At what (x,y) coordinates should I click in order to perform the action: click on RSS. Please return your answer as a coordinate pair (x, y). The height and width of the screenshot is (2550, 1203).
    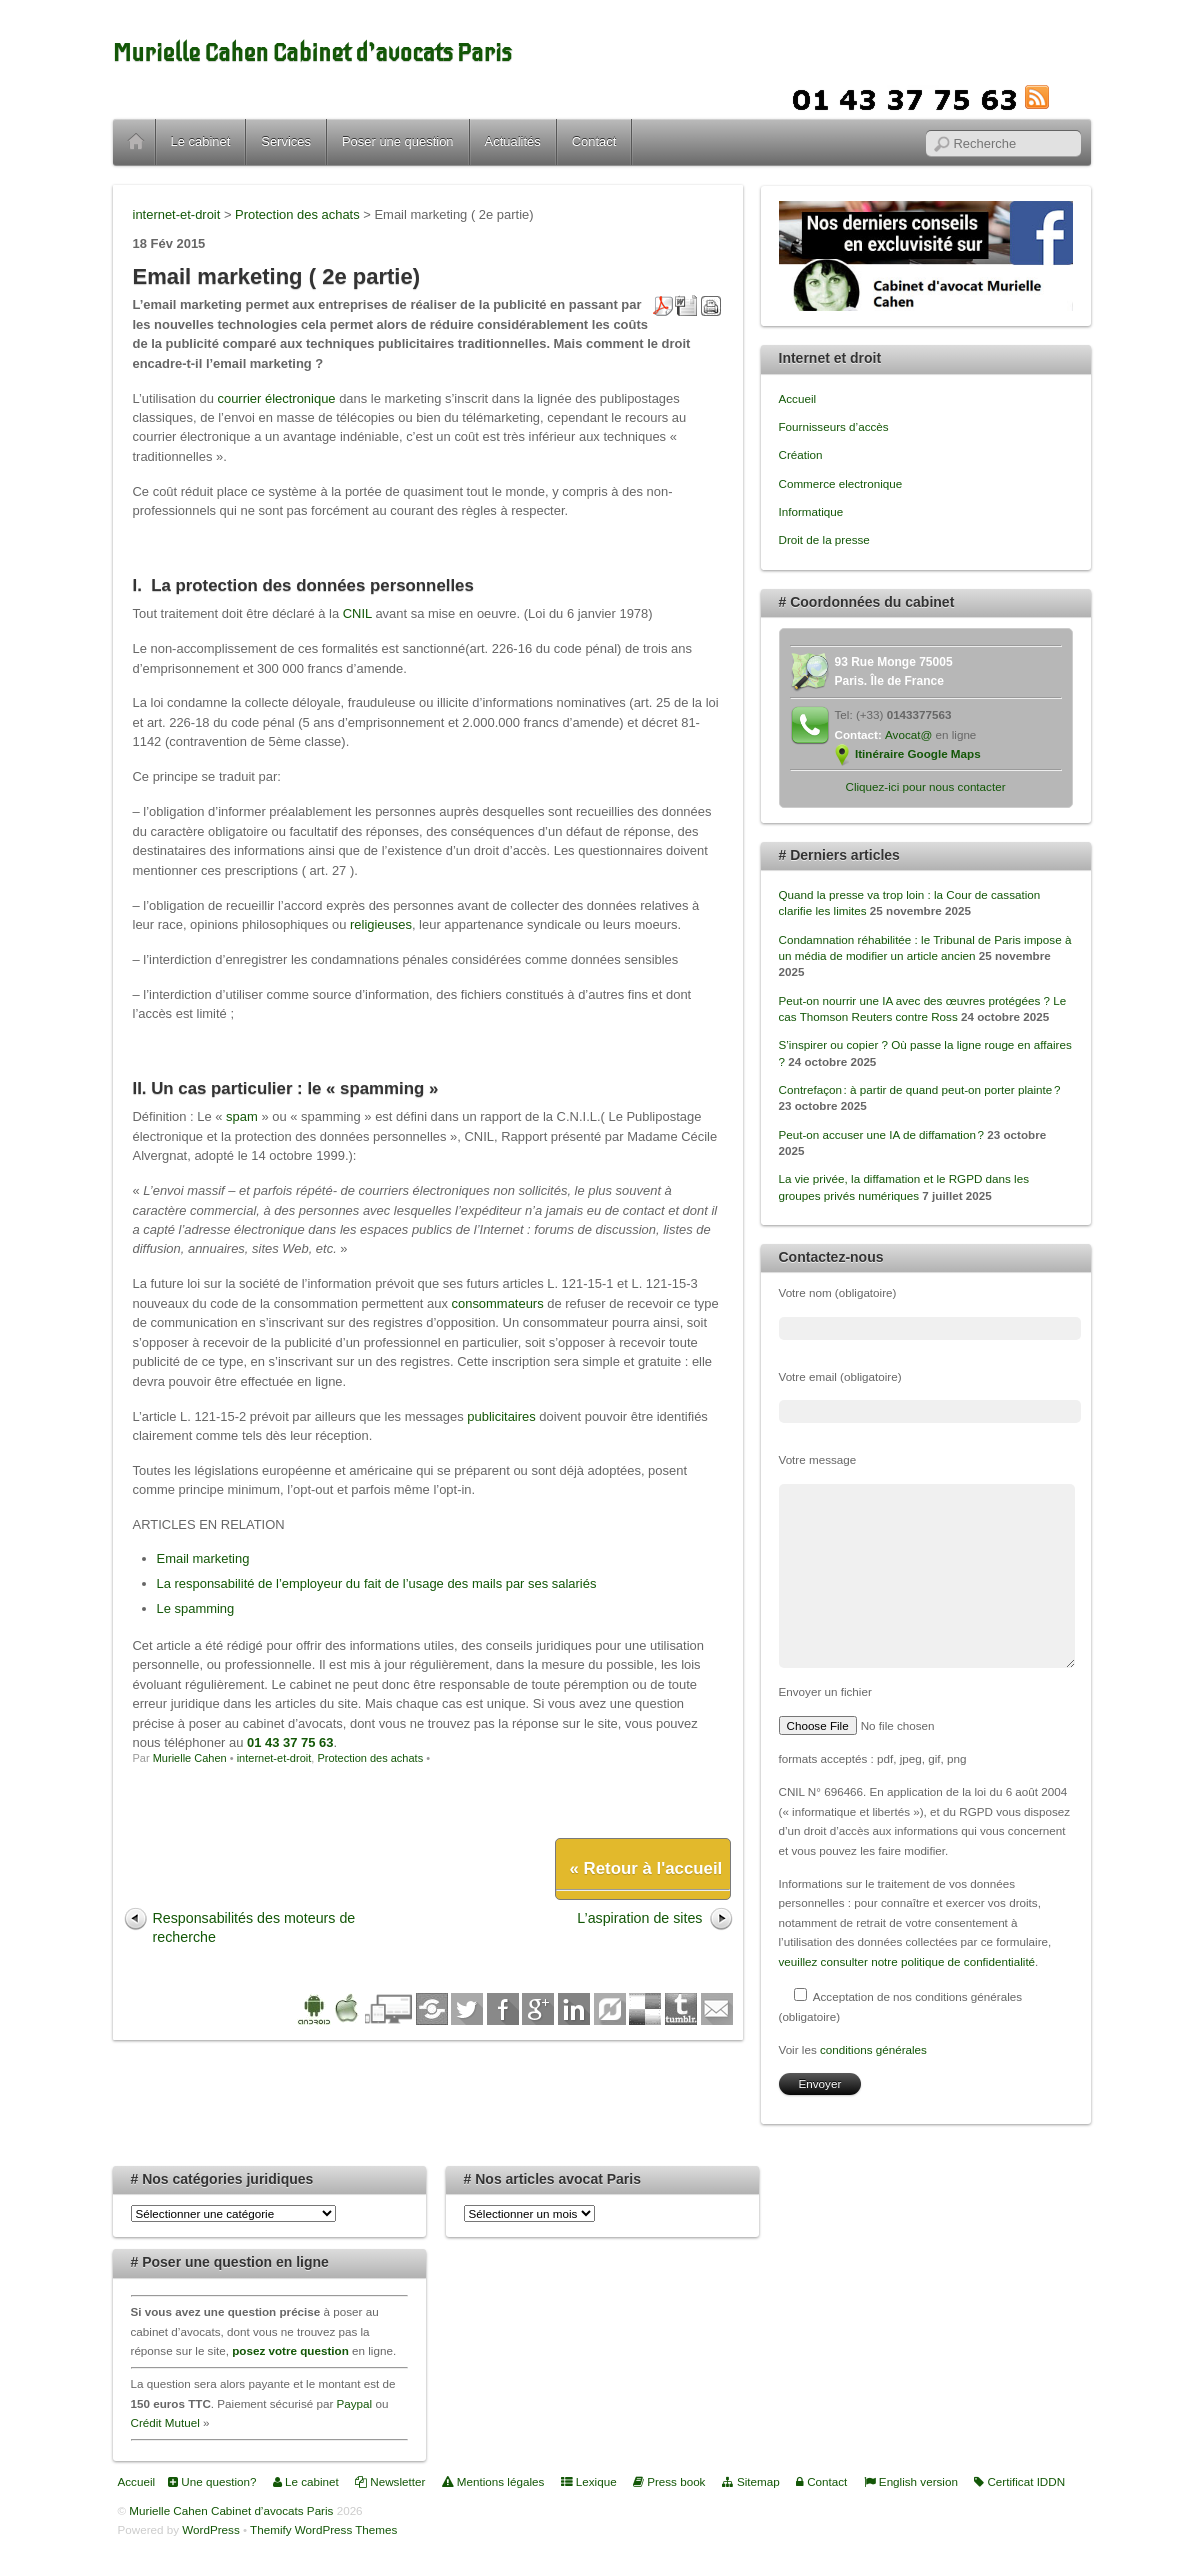
    Looking at the image, I should click on (1067, 97).